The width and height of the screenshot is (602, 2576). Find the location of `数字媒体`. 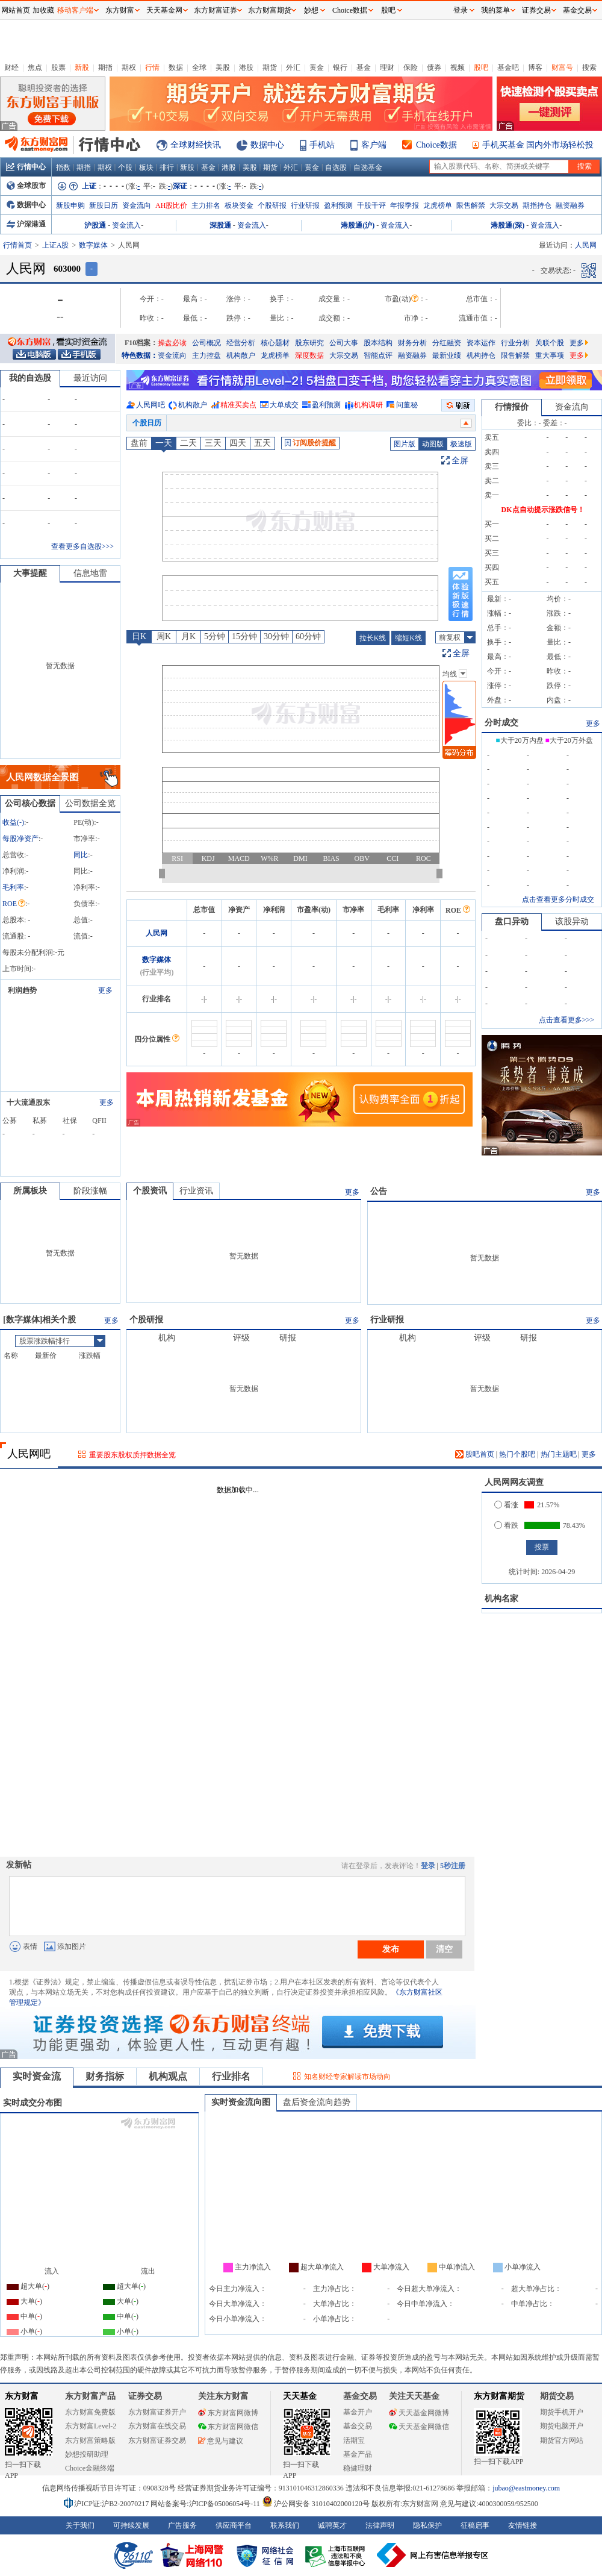

数字媒体 is located at coordinates (93, 245).